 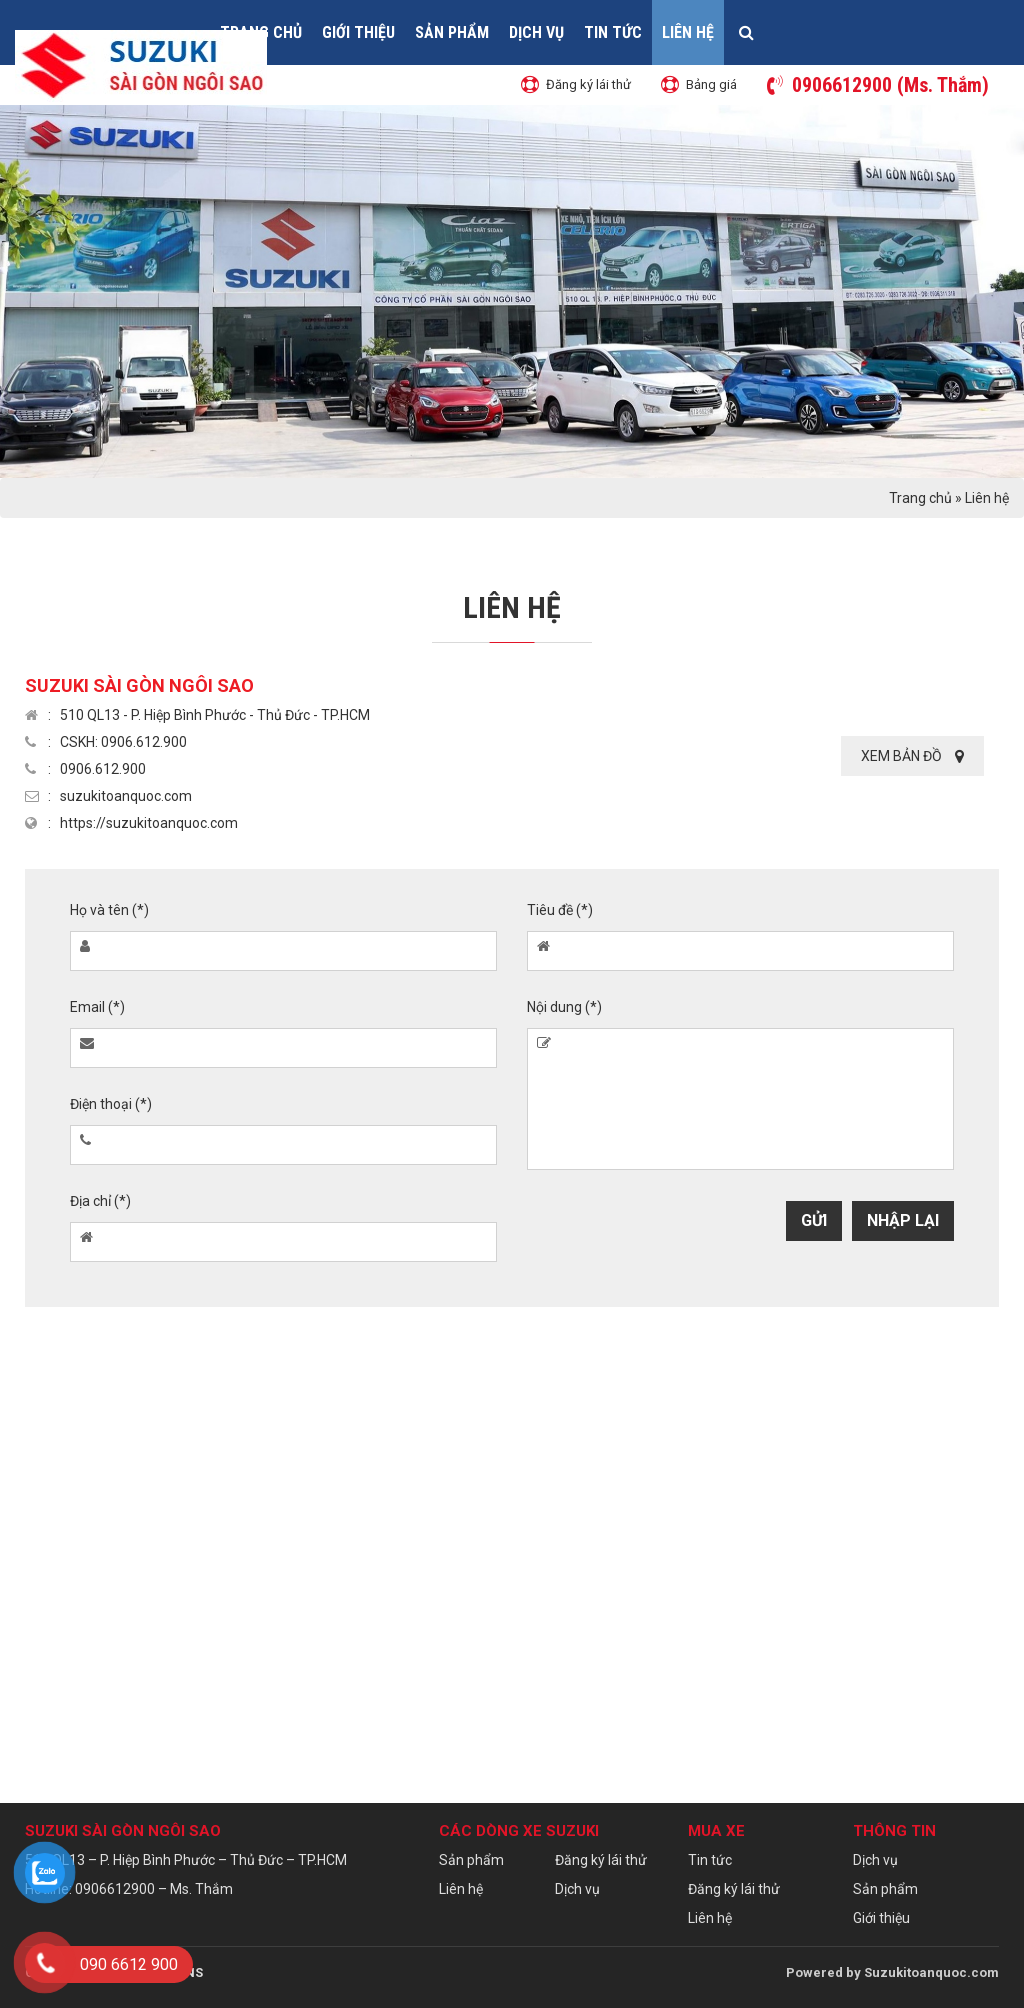 I want to click on Giới thiệu, so click(x=358, y=32).